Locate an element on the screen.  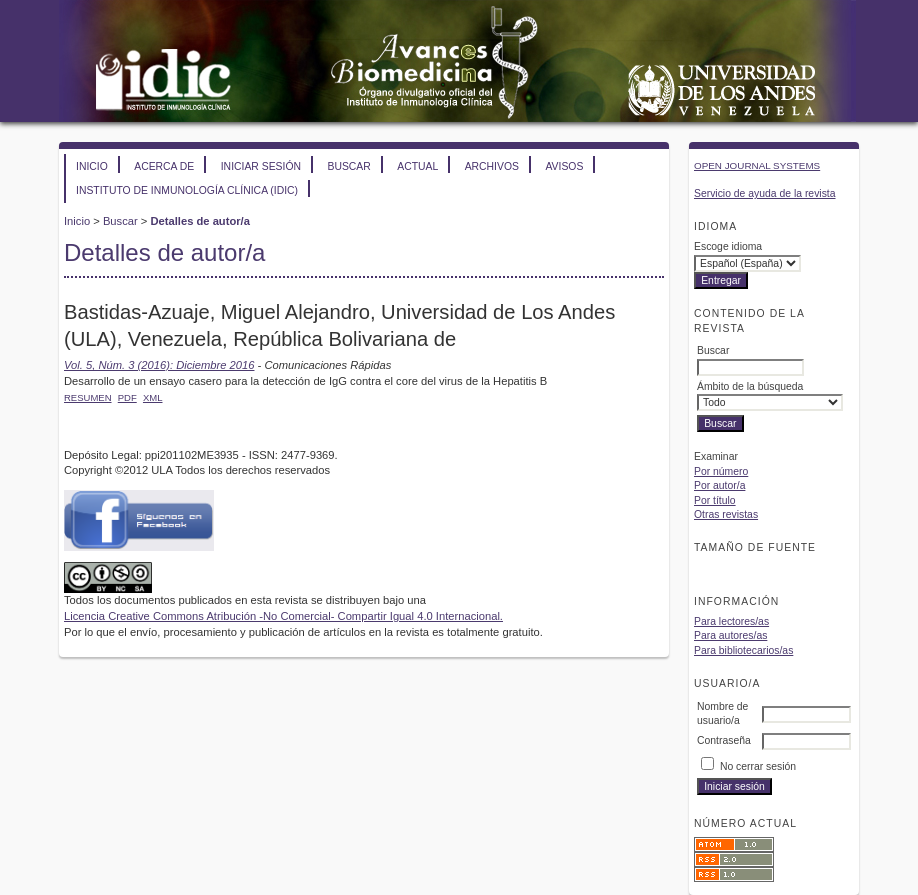
Servicio de ayuda de la revista is located at coordinates (765, 193).